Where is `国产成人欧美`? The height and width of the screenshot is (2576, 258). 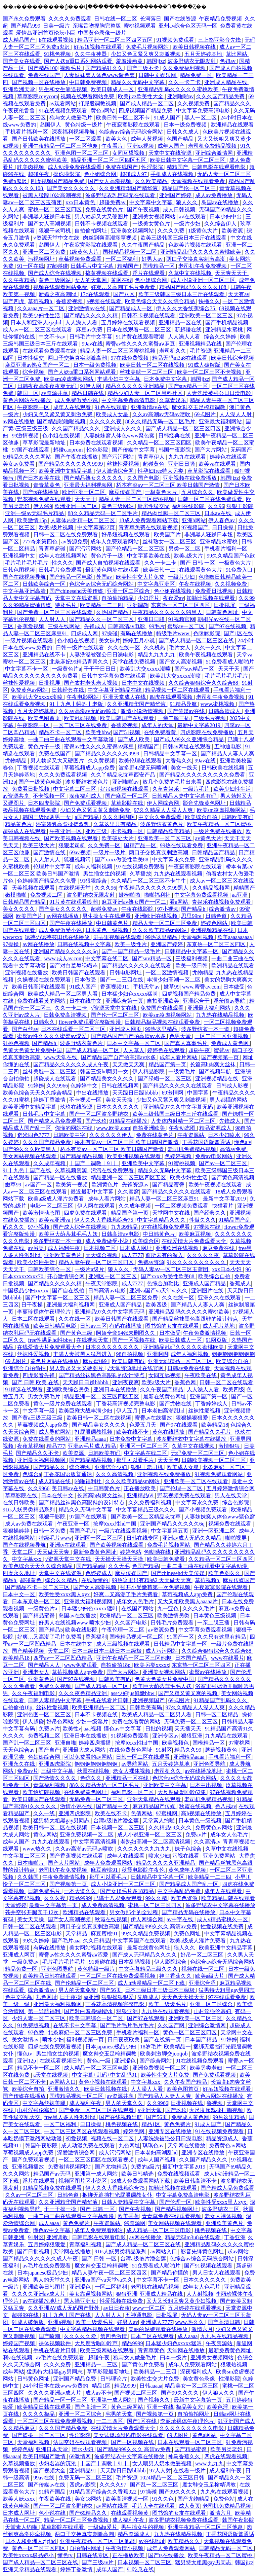 国产成人欧美 is located at coordinates (134, 739).